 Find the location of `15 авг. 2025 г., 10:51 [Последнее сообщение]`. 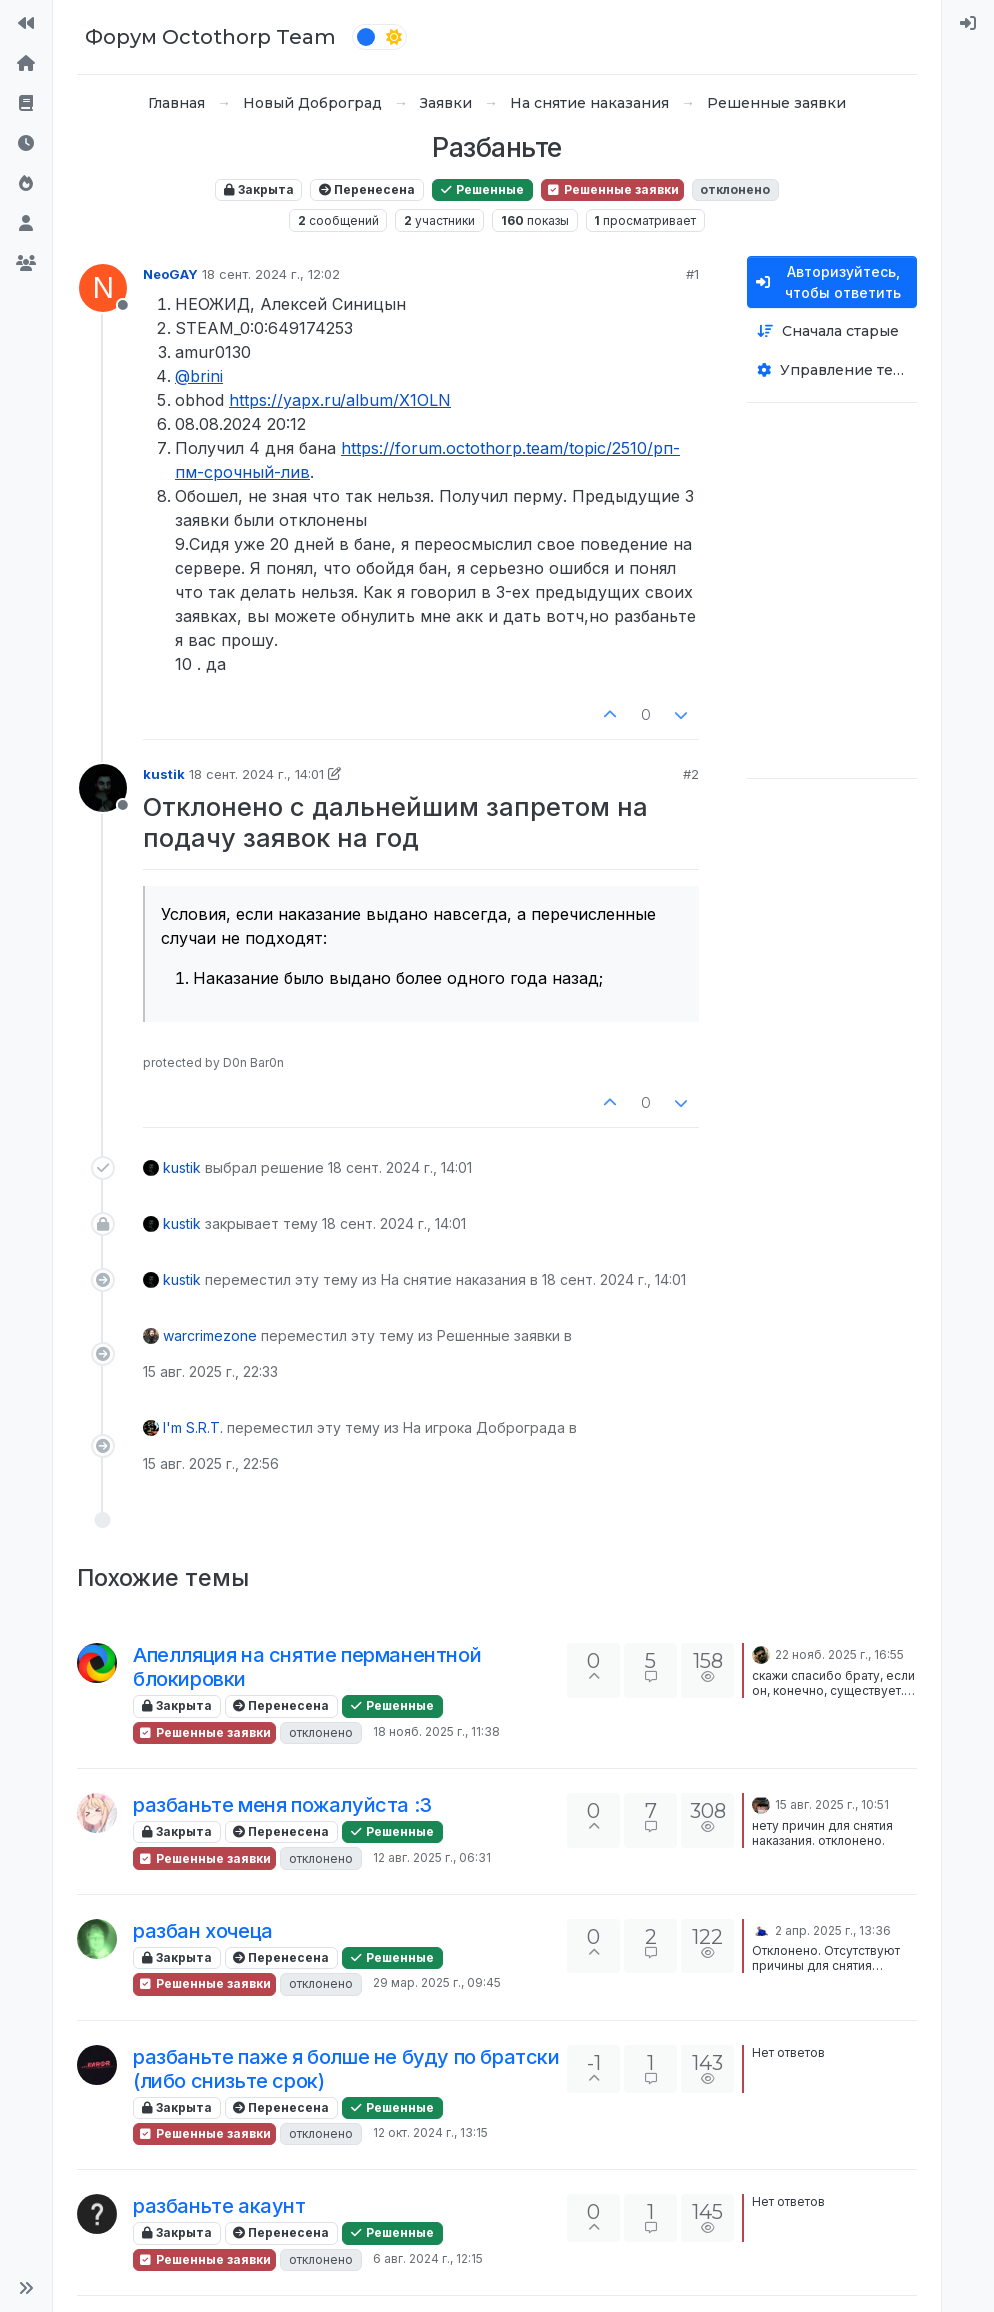

15 авг. 2025 г., 10:51 [Последнее сообщение] is located at coordinates (832, 1804).